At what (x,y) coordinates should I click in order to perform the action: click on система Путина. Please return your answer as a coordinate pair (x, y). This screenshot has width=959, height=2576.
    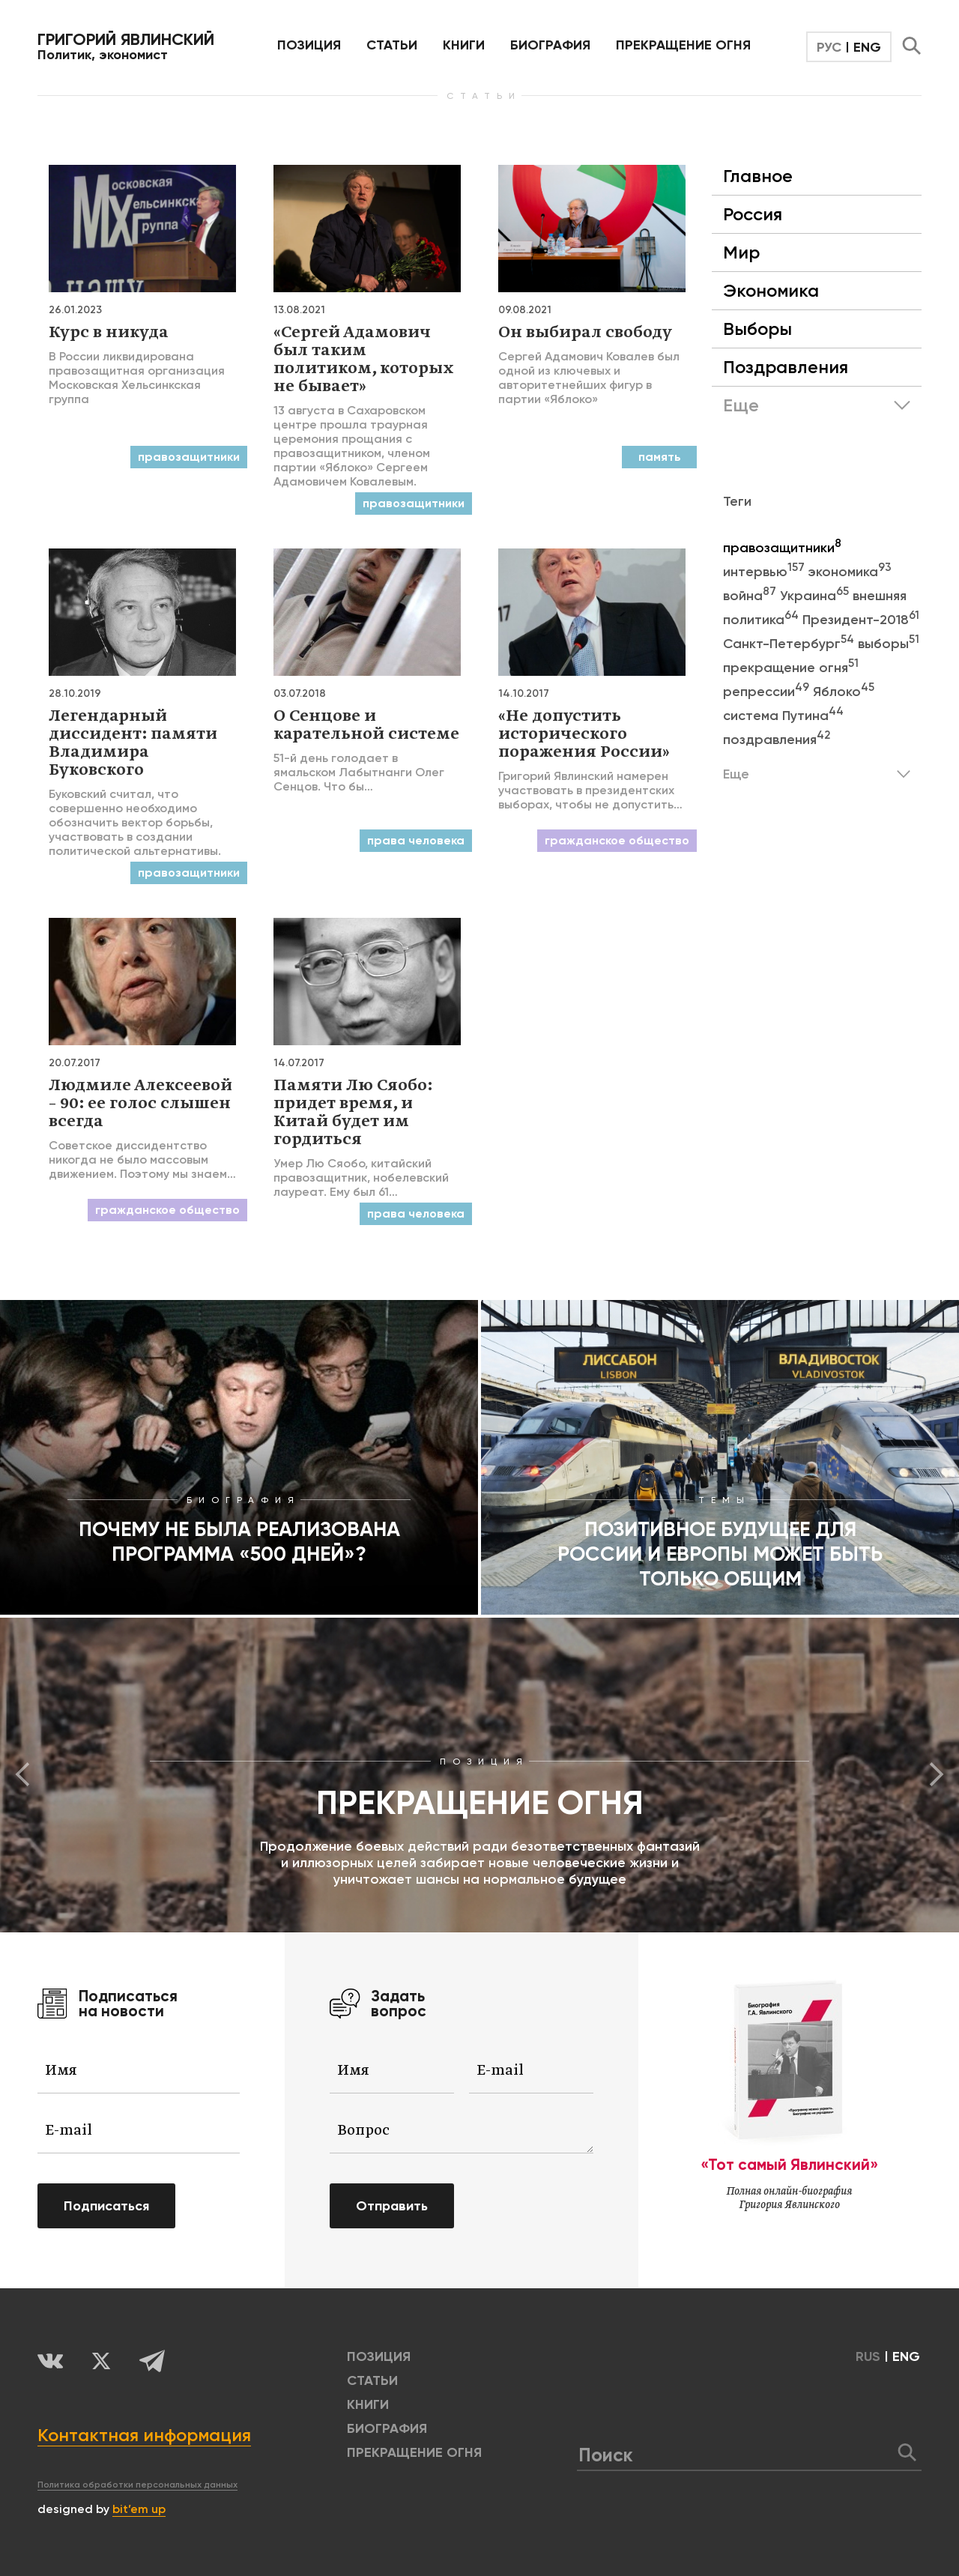
    Looking at the image, I should click on (783, 715).